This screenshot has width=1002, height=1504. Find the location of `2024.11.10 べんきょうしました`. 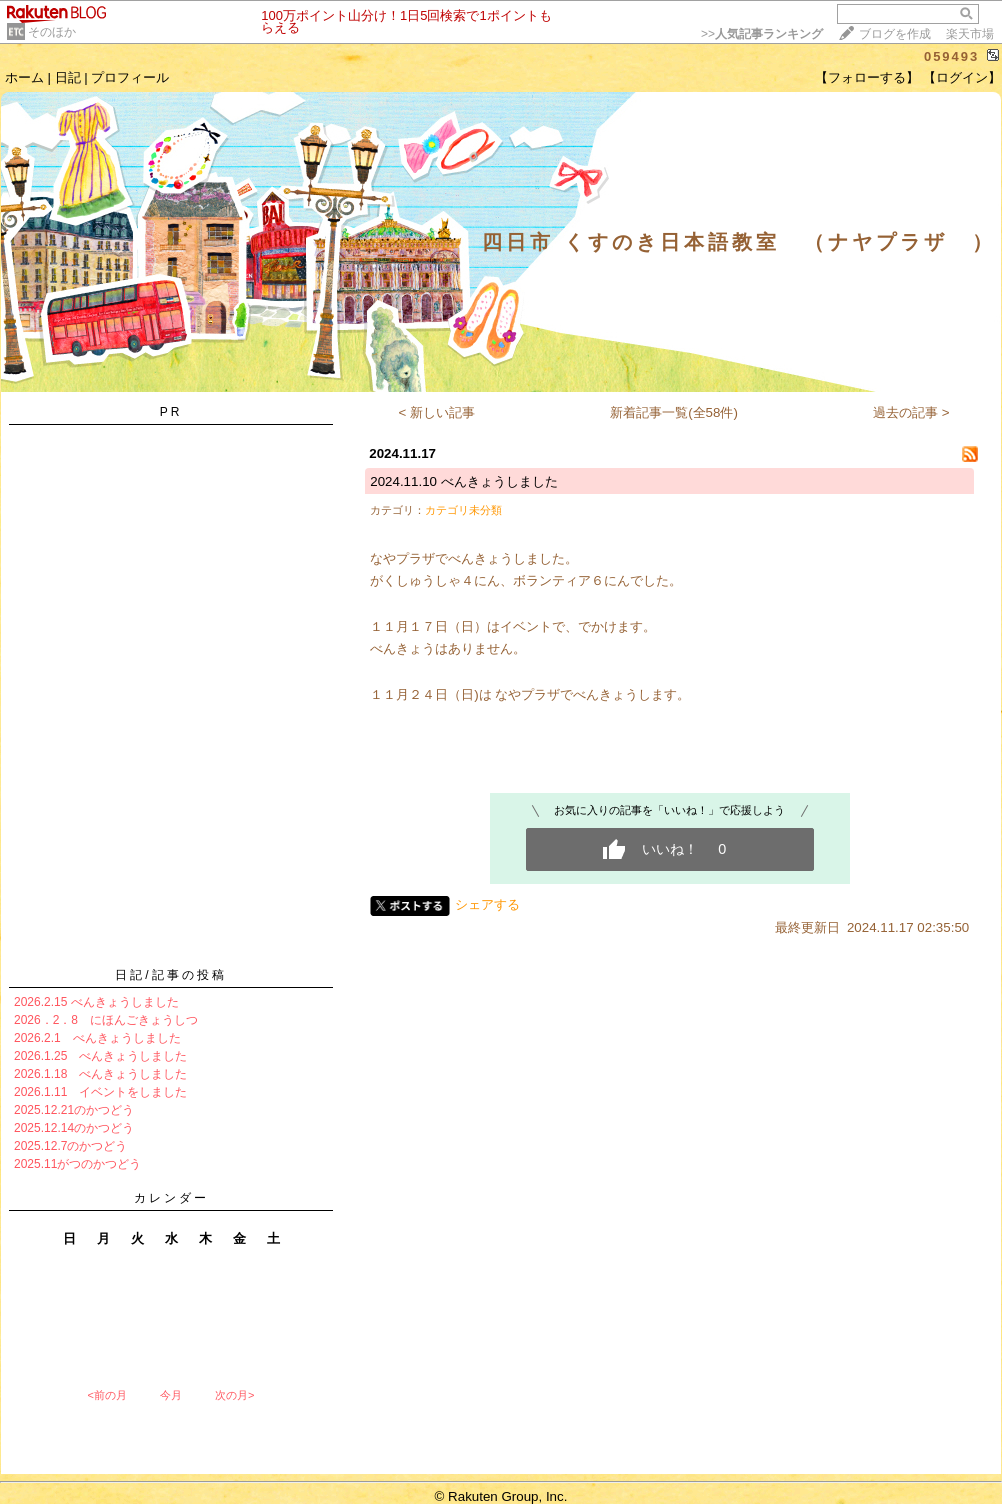

2024.11.10 べんきょうしました is located at coordinates (463, 481).